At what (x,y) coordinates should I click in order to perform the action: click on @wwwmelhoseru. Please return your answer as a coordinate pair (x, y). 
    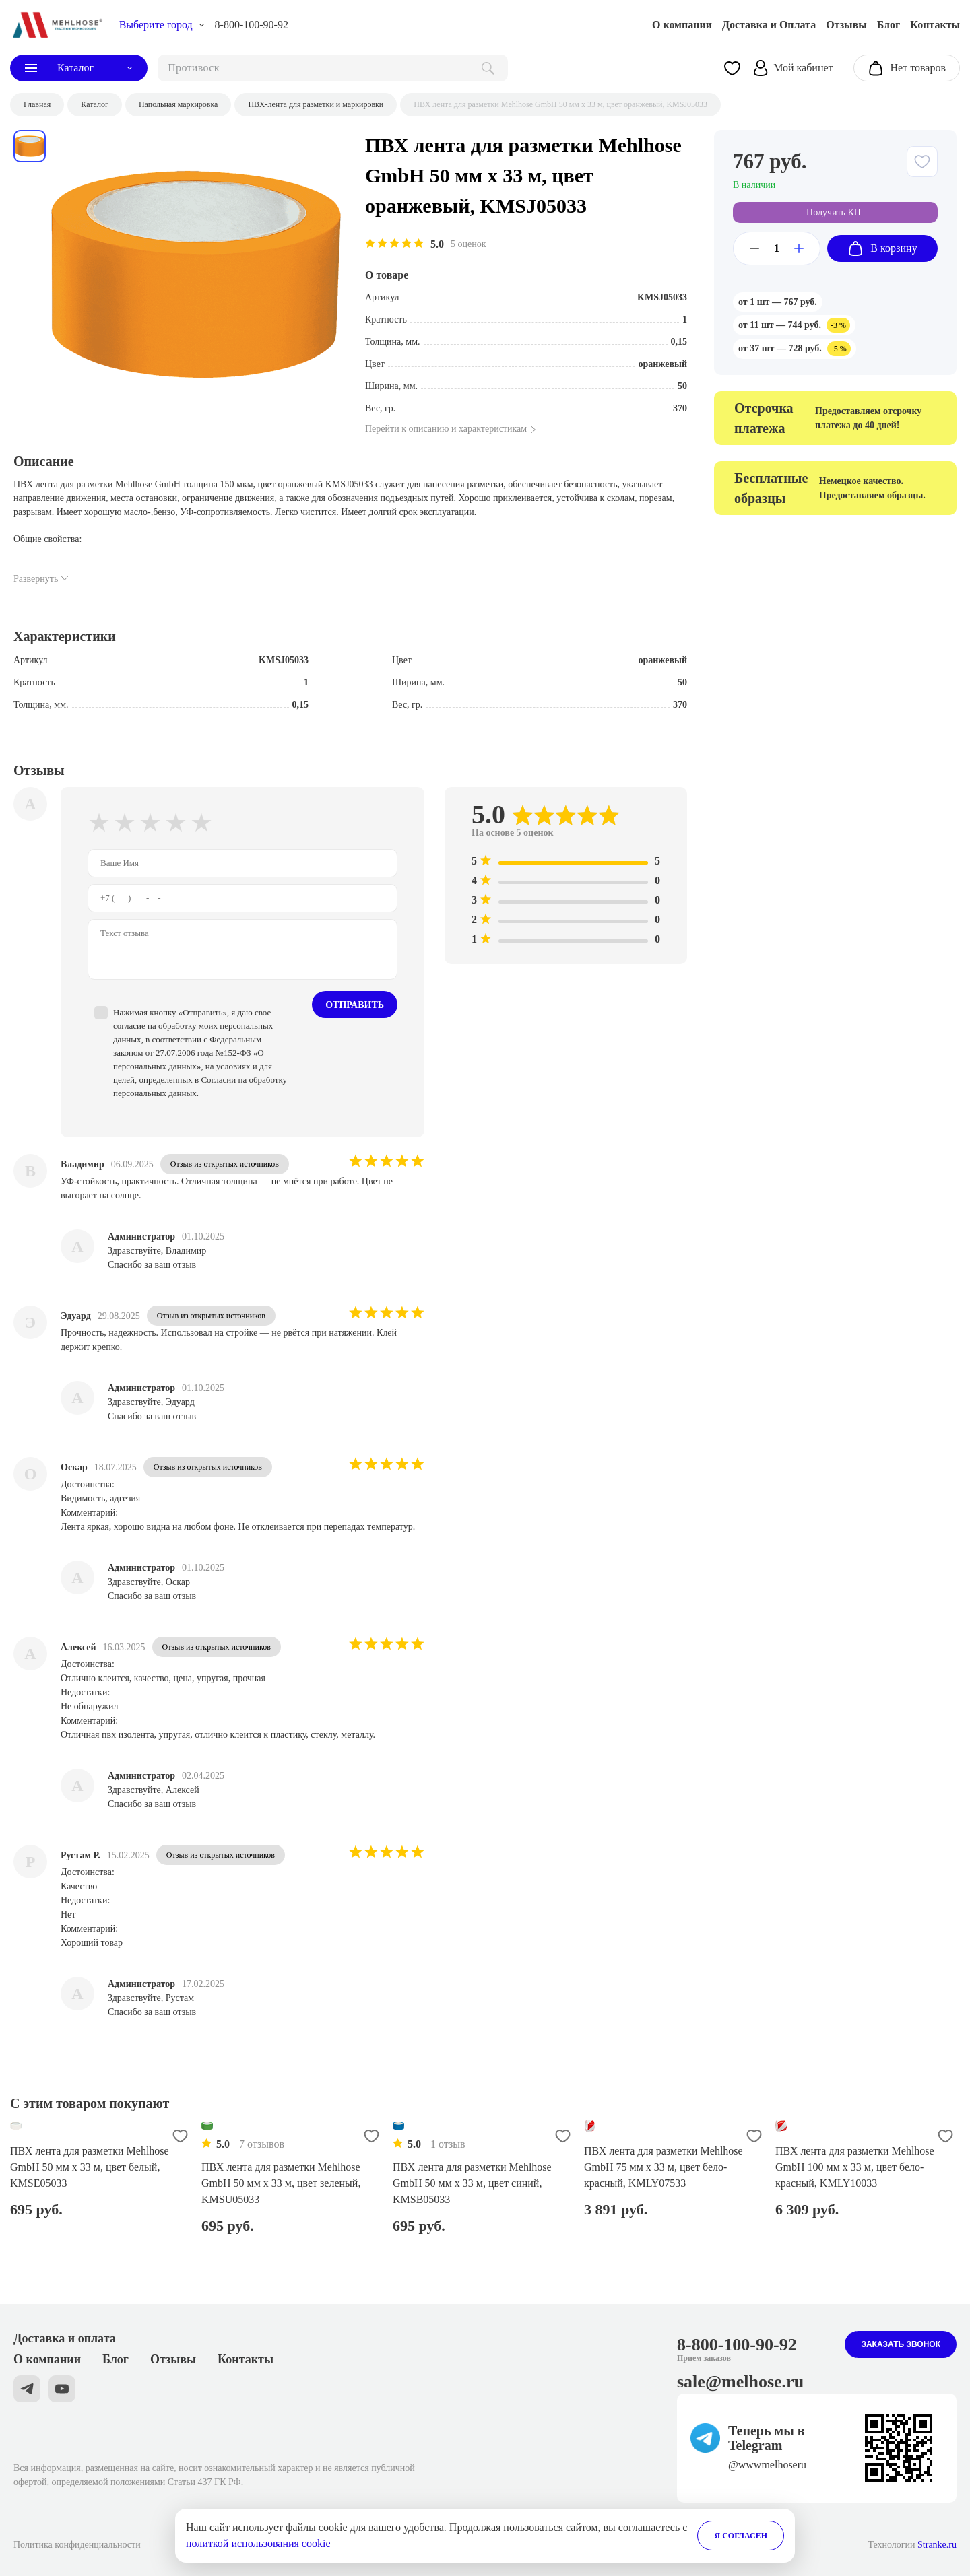
    Looking at the image, I should click on (767, 2464).